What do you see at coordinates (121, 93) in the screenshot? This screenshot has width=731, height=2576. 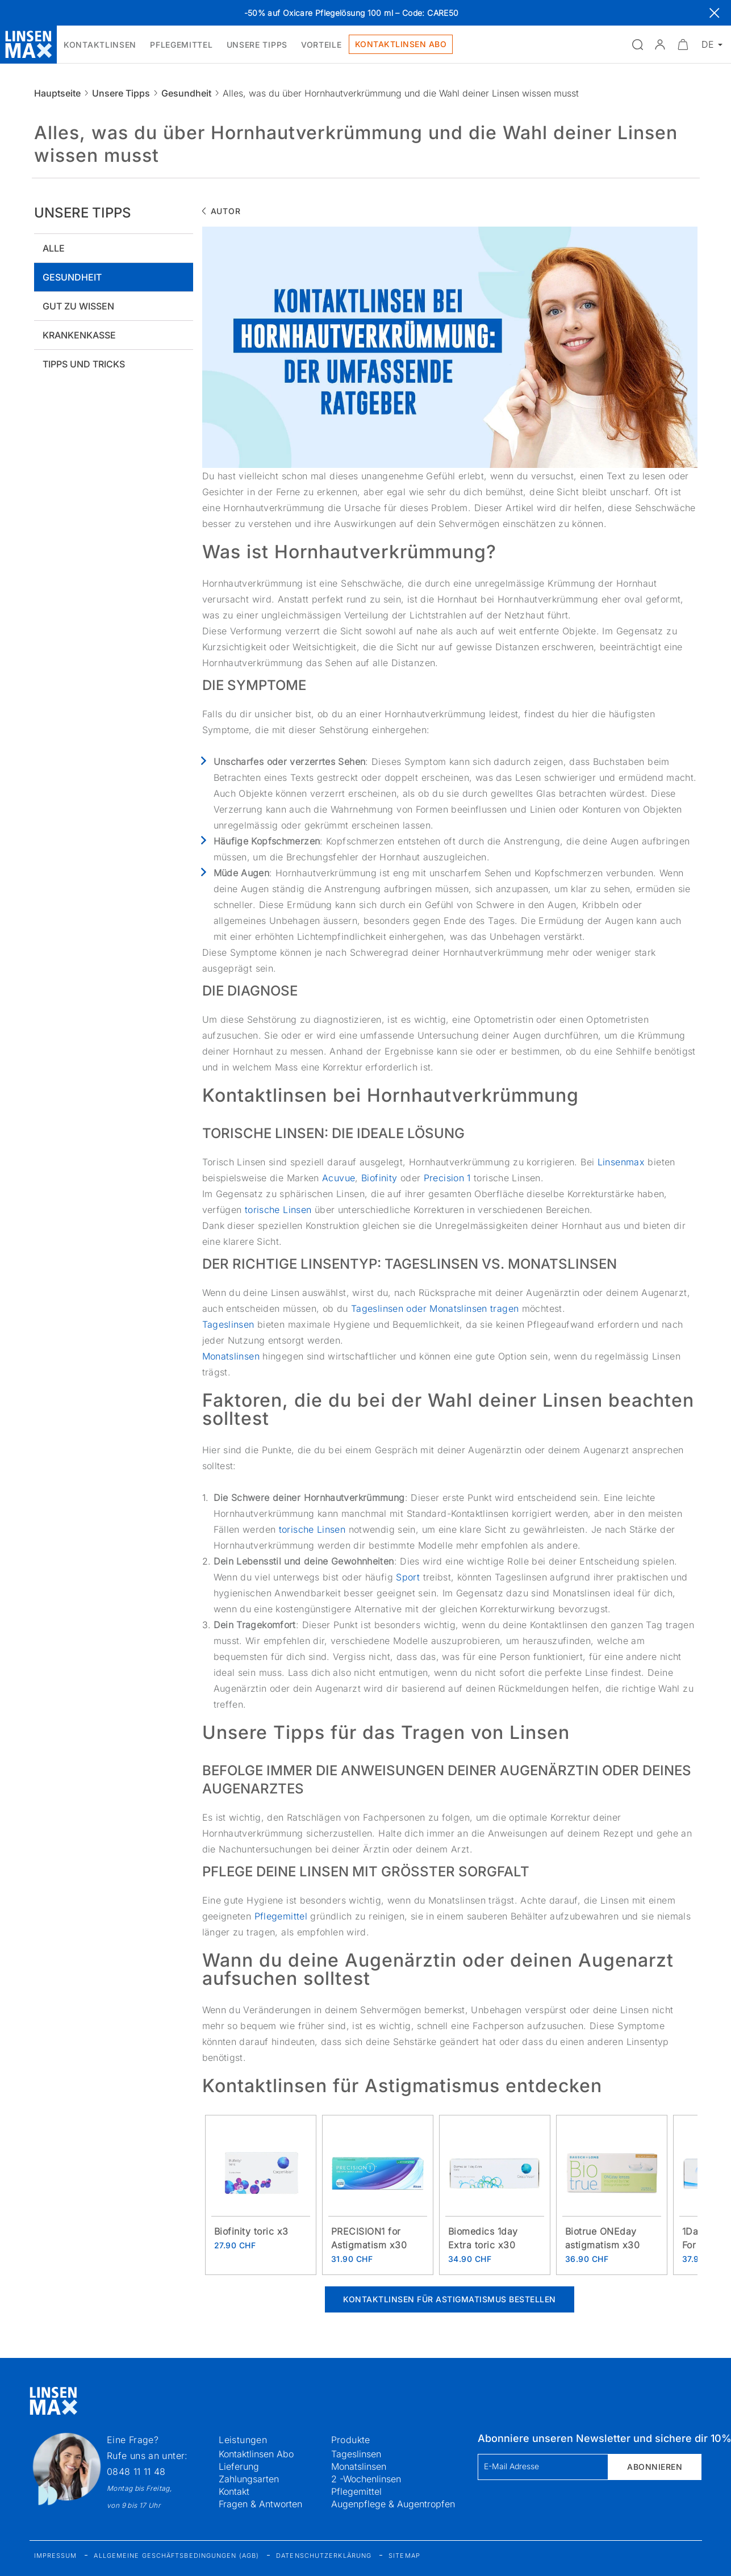 I see `Unsere Tipps` at bounding box center [121, 93].